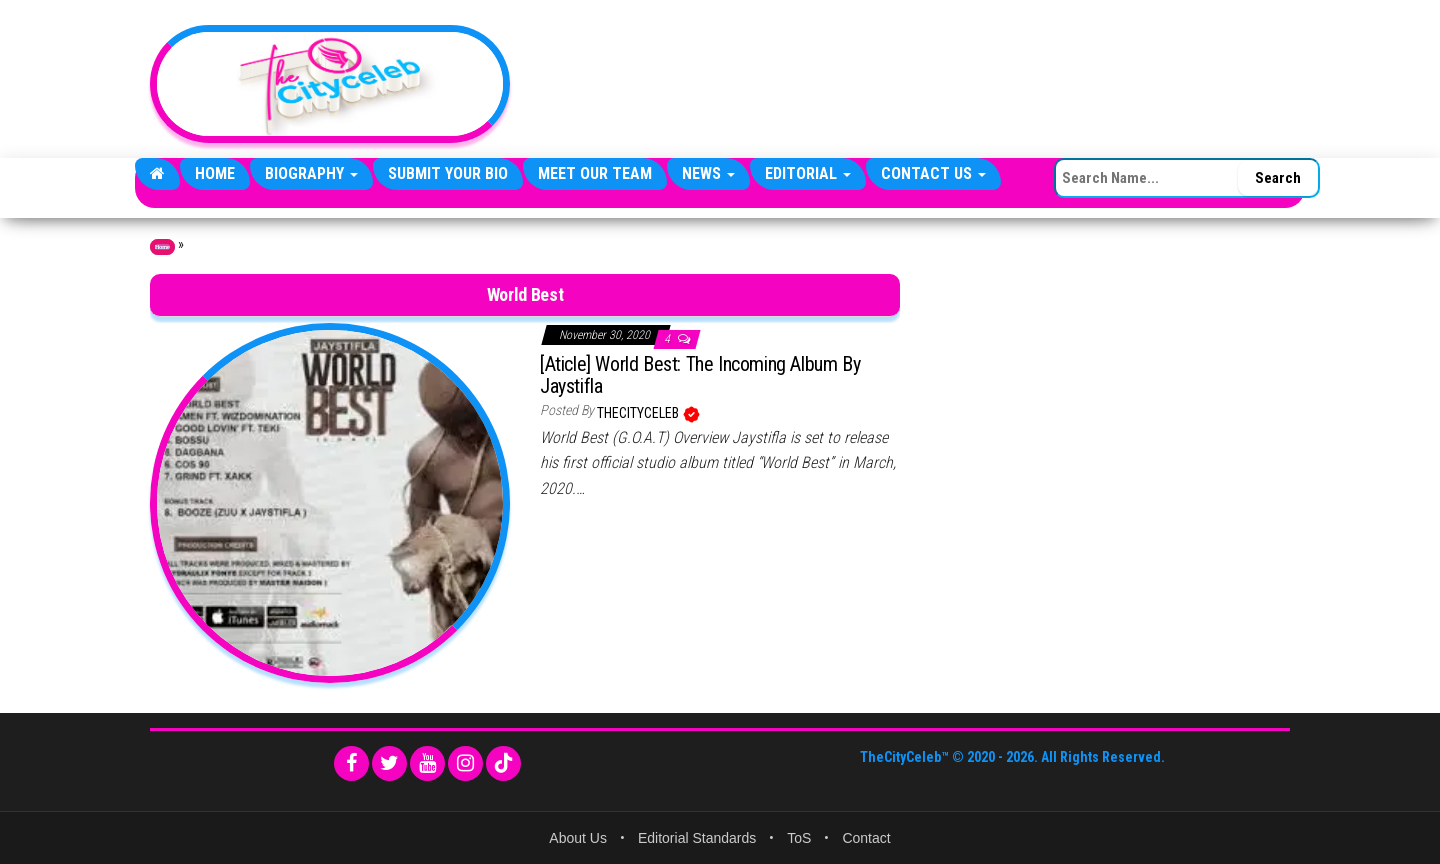 This screenshot has width=1440, height=864. I want to click on Meet Our Team, so click(595, 173).